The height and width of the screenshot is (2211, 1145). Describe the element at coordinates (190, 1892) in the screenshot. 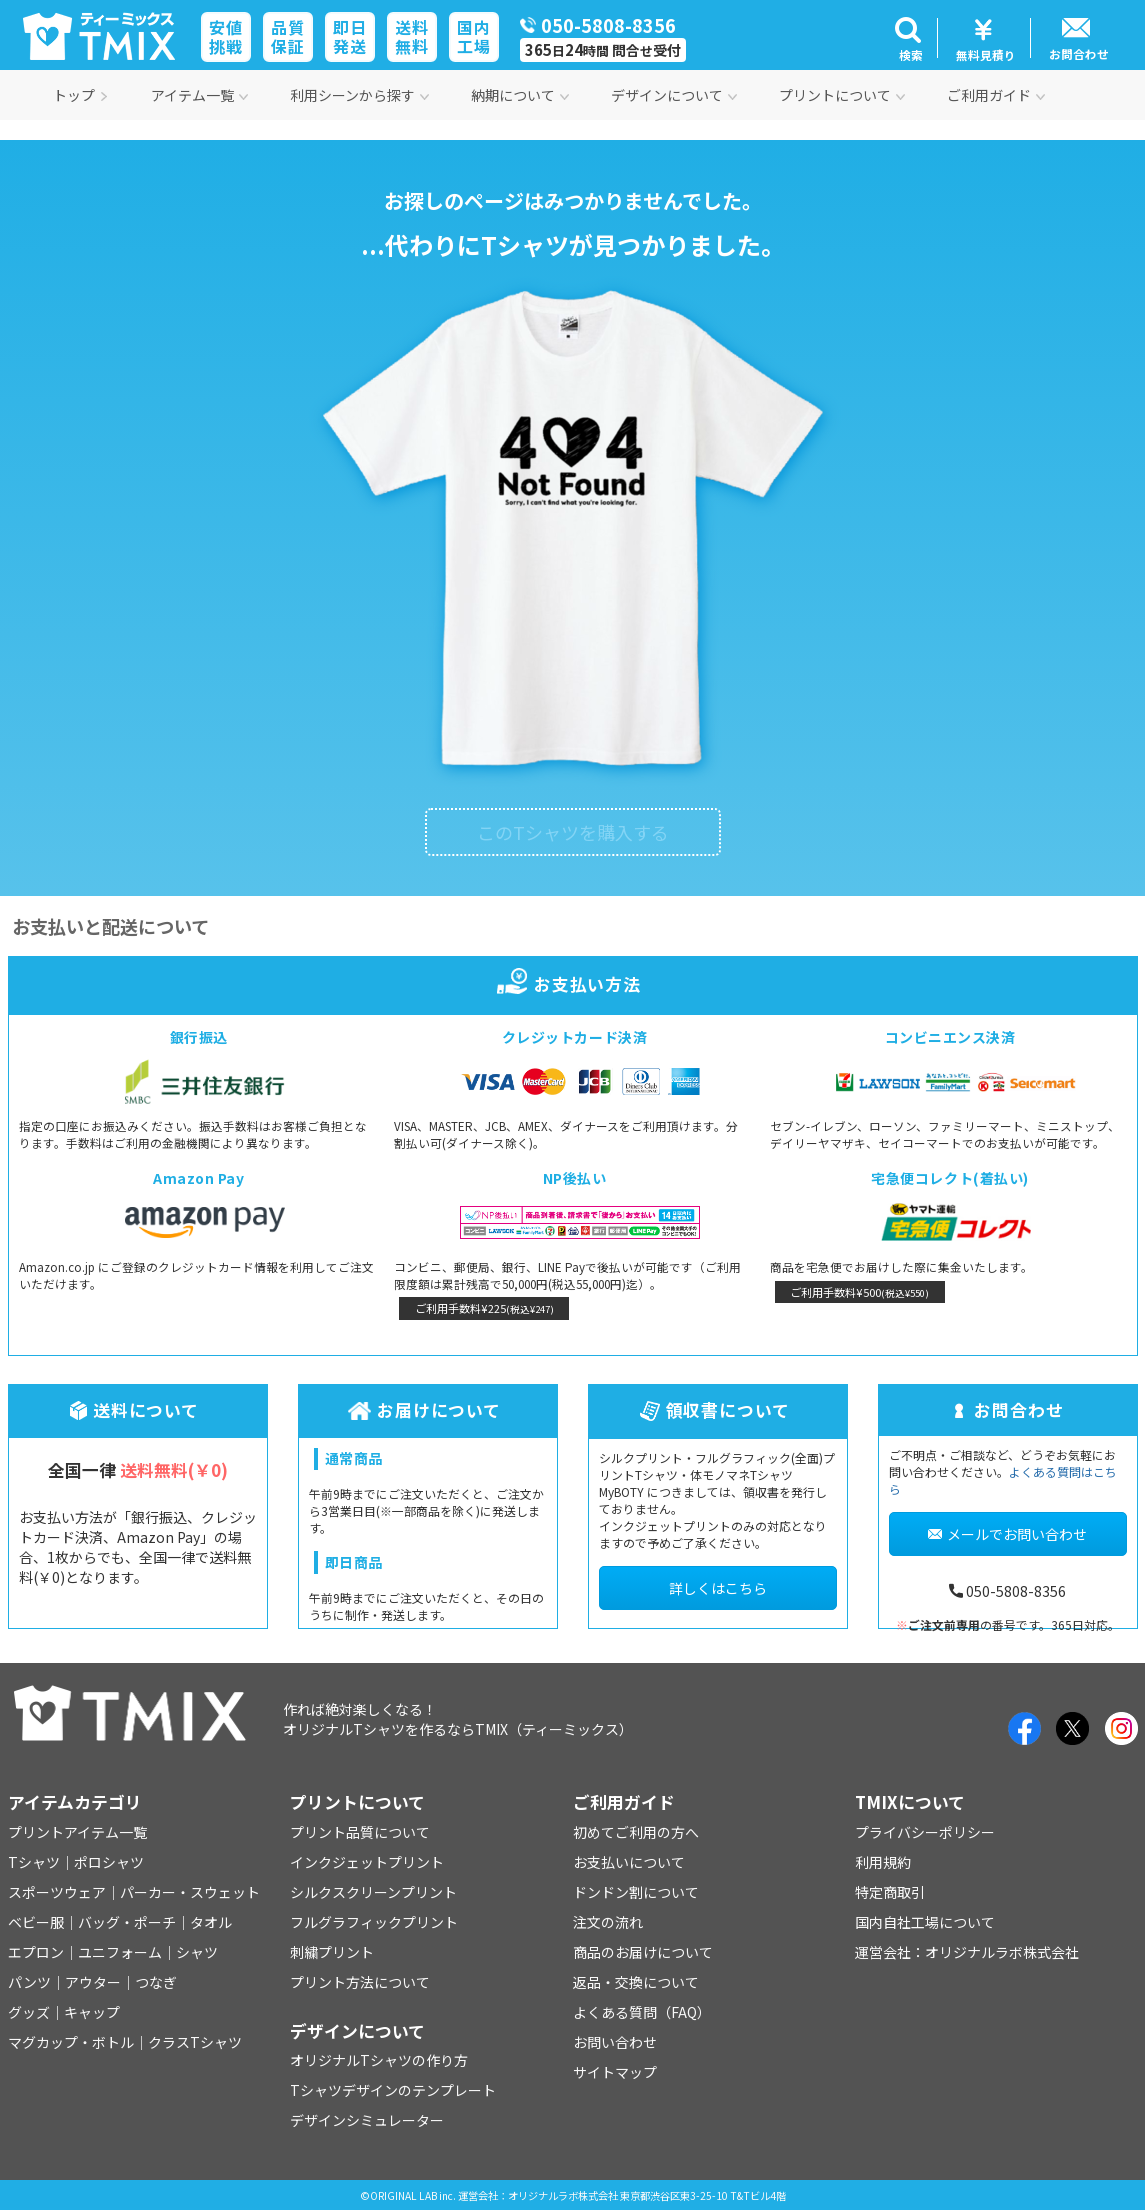

I see `パーカー・スウェット` at that location.